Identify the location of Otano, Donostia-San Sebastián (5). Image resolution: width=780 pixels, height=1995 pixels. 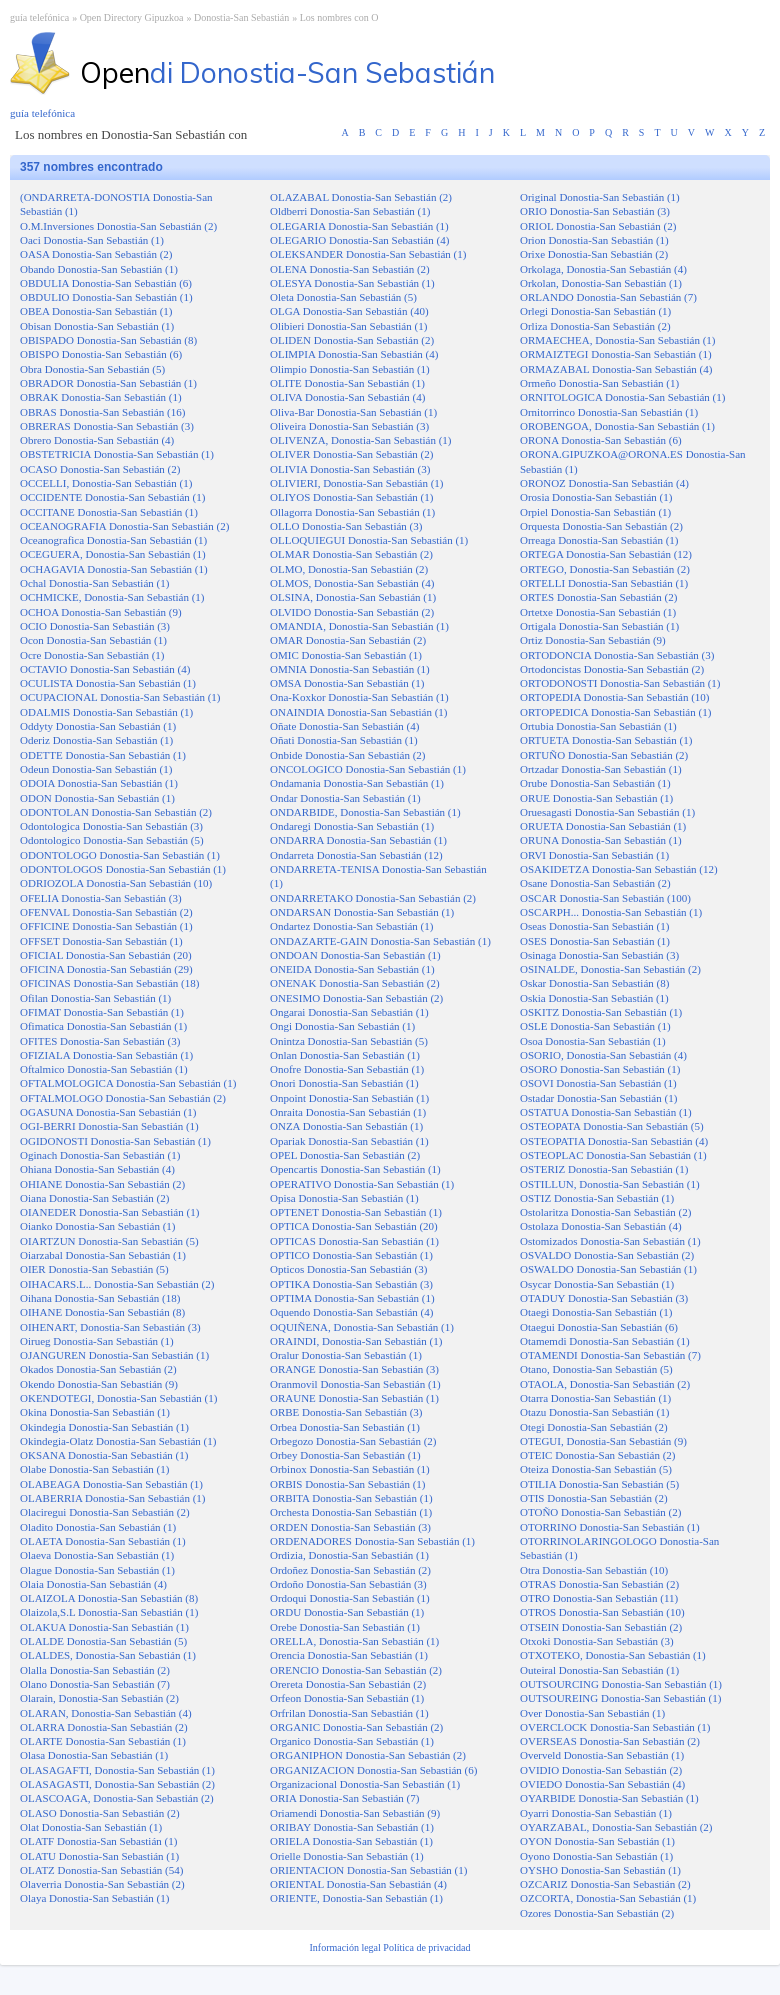
(596, 1369).